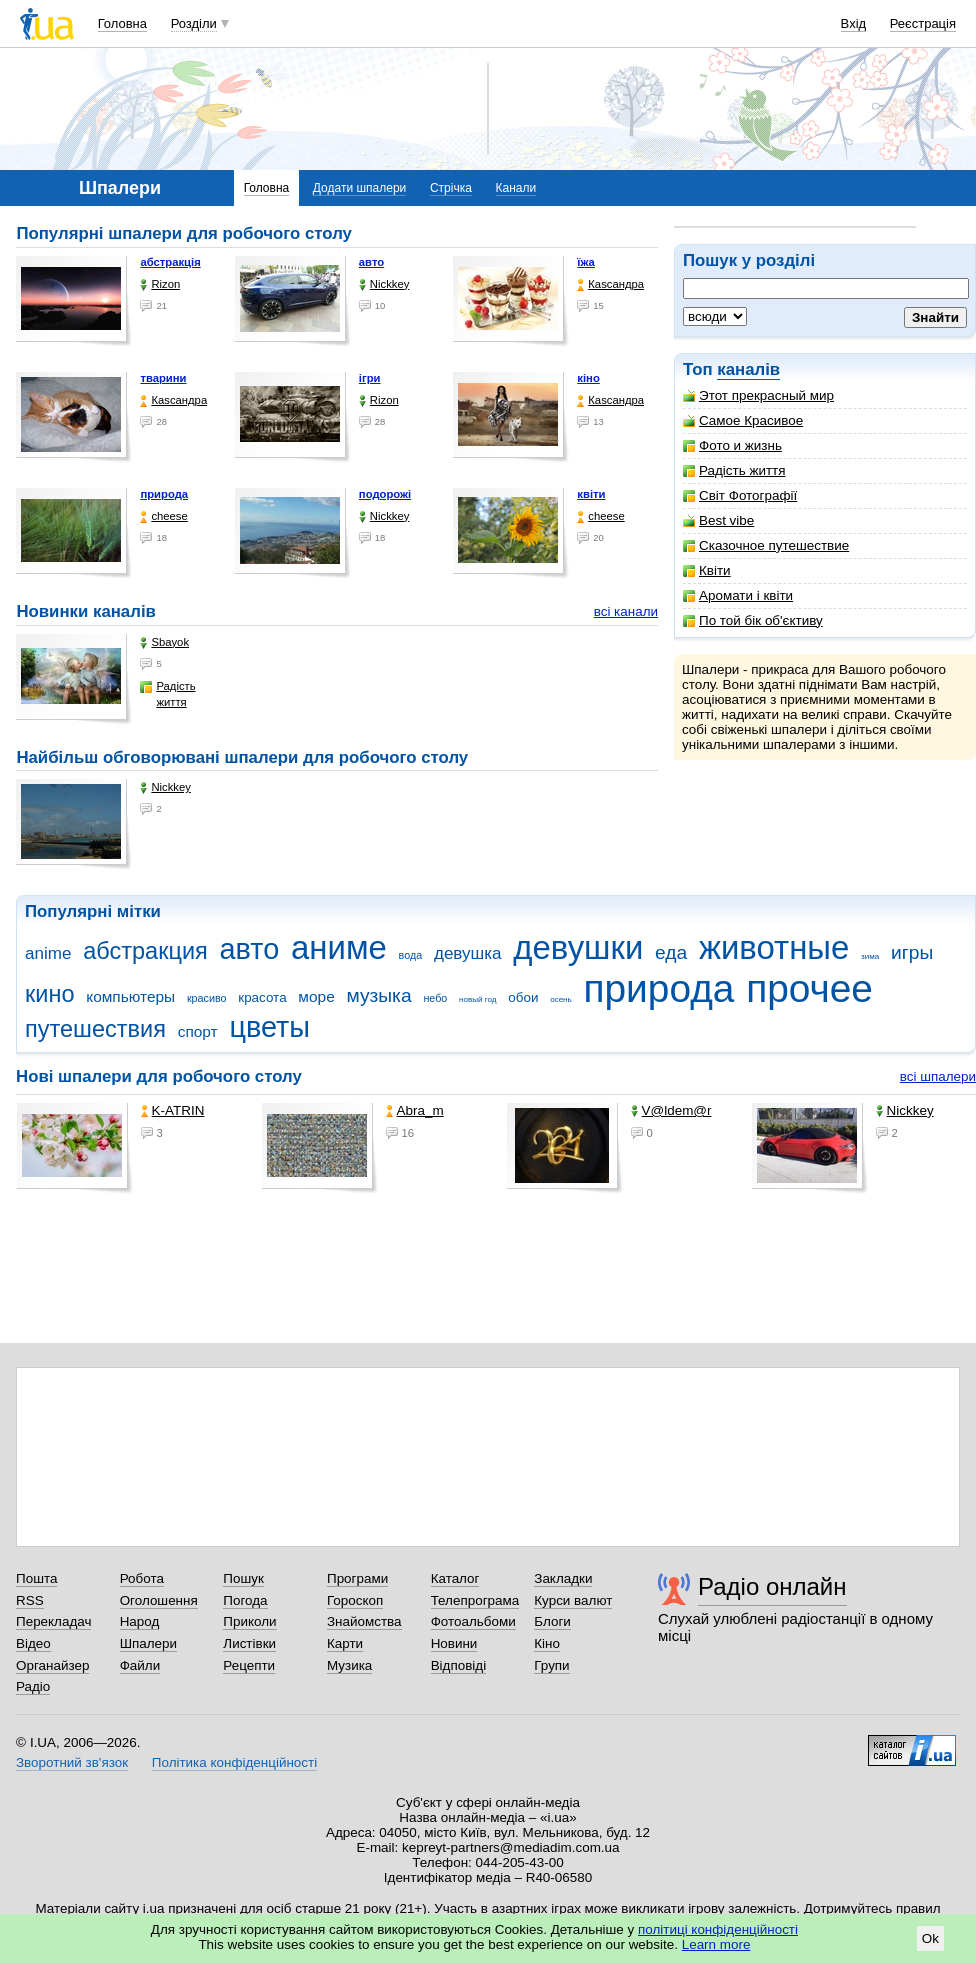 The width and height of the screenshot is (976, 1963). What do you see at coordinates (170, 262) in the screenshot?
I see `абстракція` at bounding box center [170, 262].